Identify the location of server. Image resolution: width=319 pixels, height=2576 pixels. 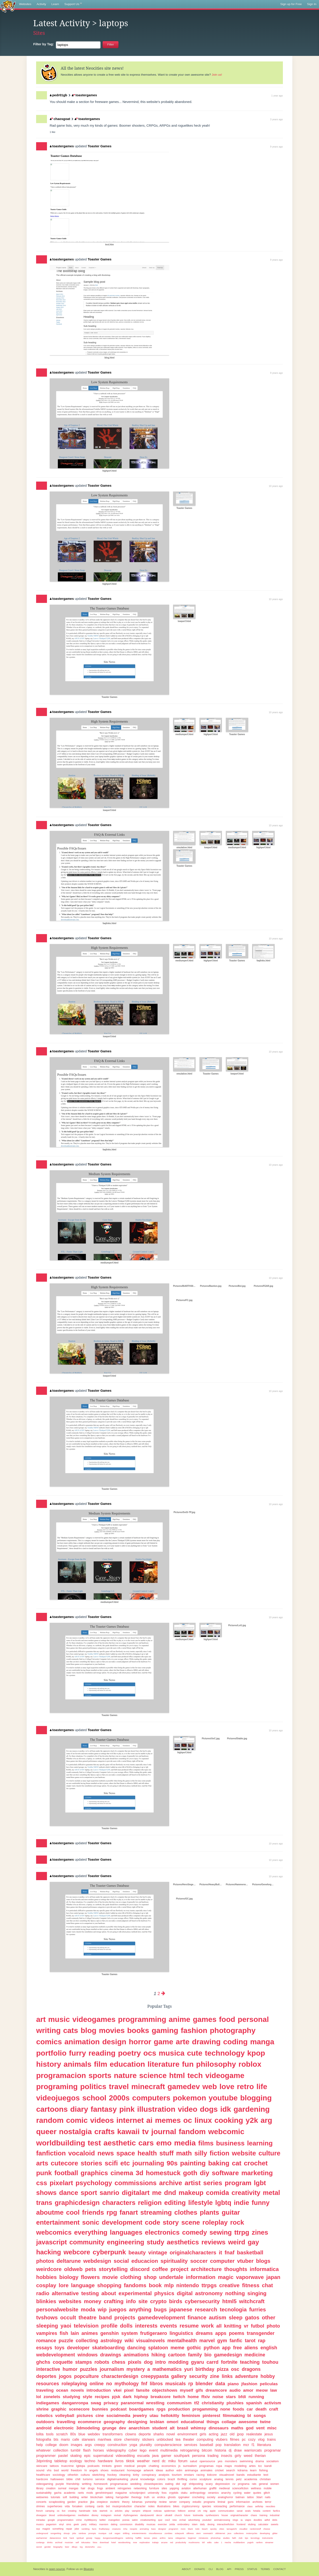
(173, 2501).